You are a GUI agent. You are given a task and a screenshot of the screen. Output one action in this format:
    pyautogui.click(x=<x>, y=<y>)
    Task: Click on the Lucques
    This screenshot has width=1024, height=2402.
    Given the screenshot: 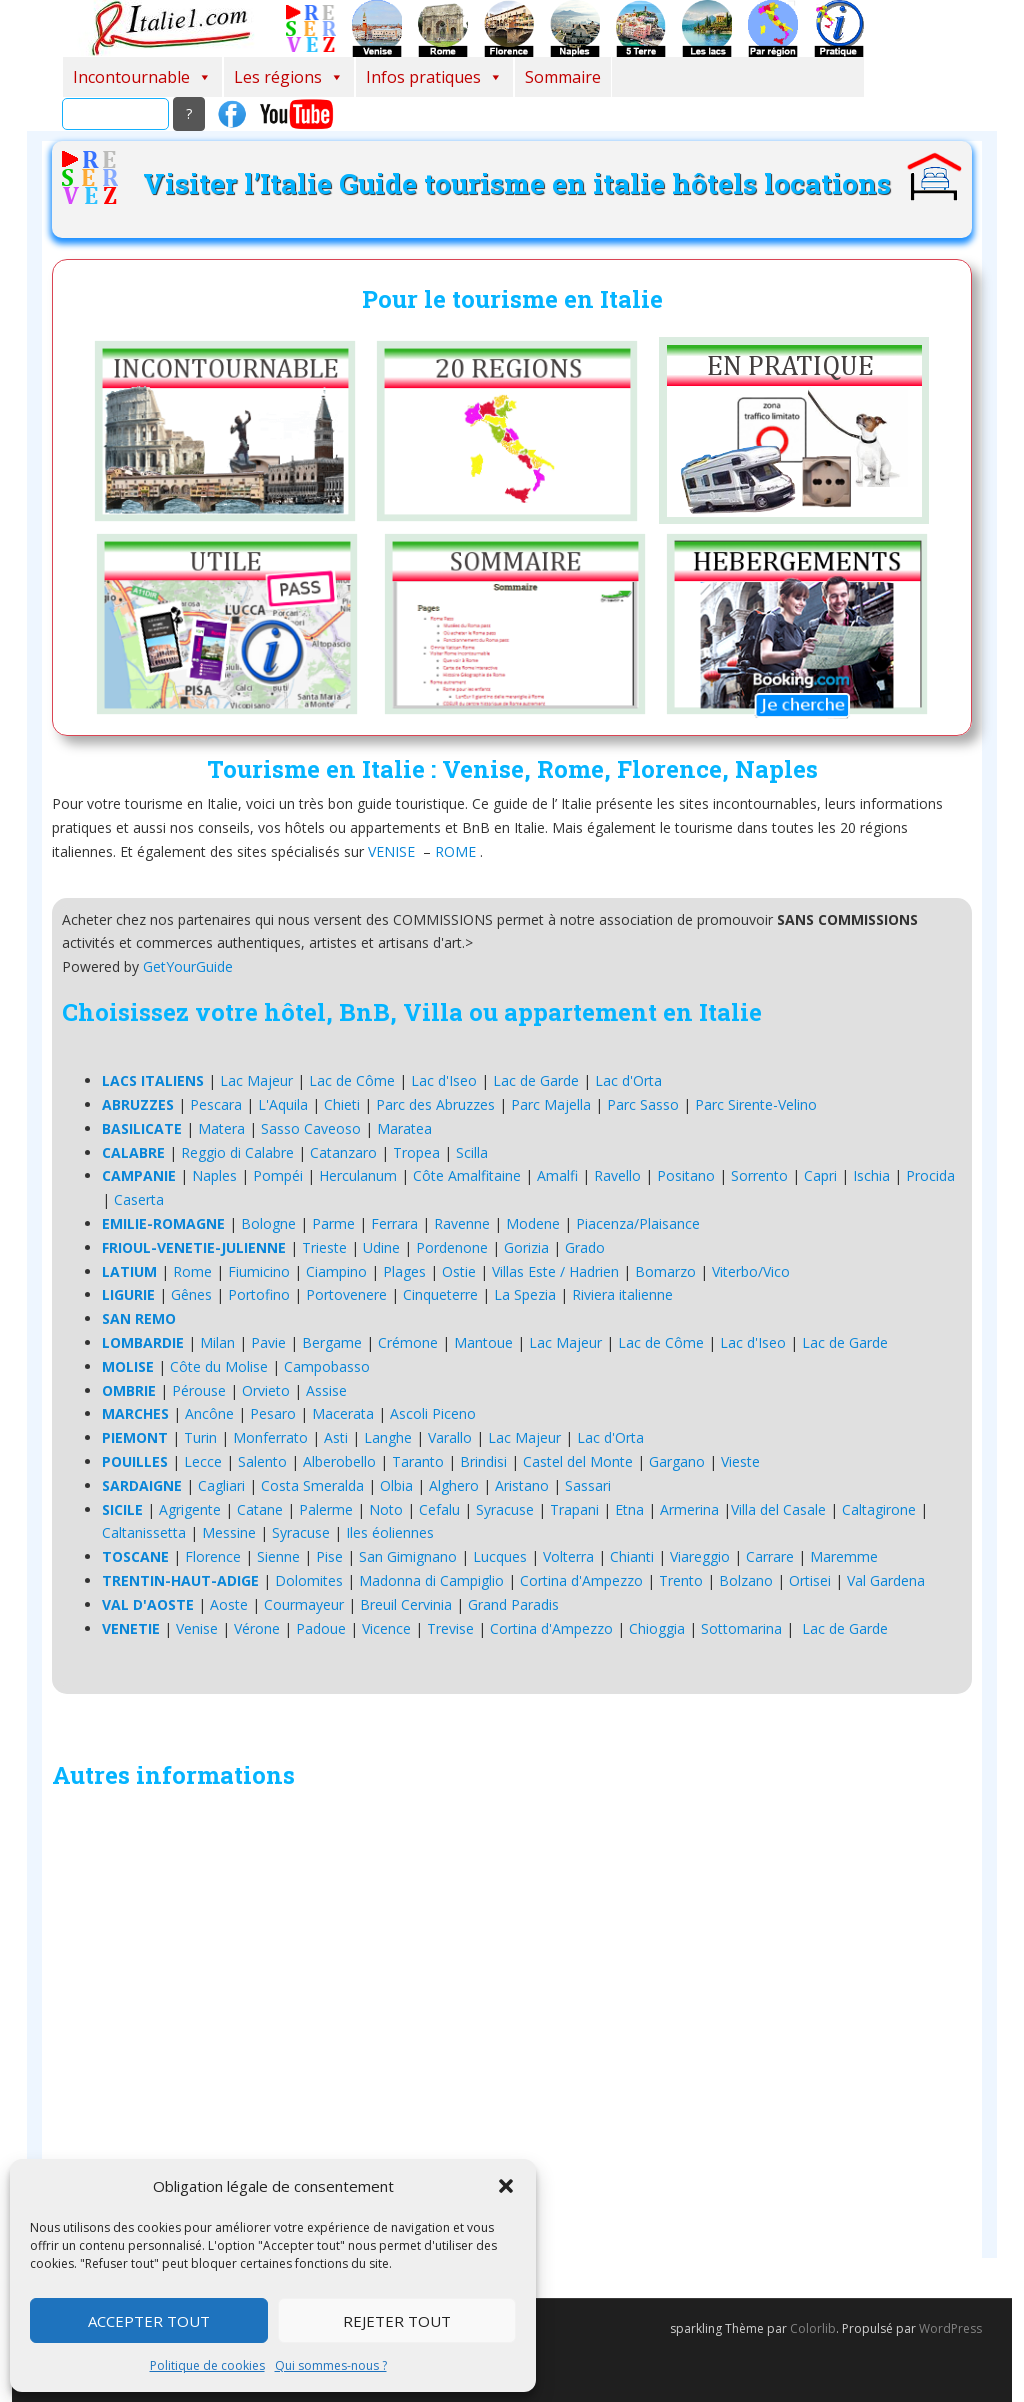 What is the action you would take?
    pyautogui.click(x=500, y=1556)
    